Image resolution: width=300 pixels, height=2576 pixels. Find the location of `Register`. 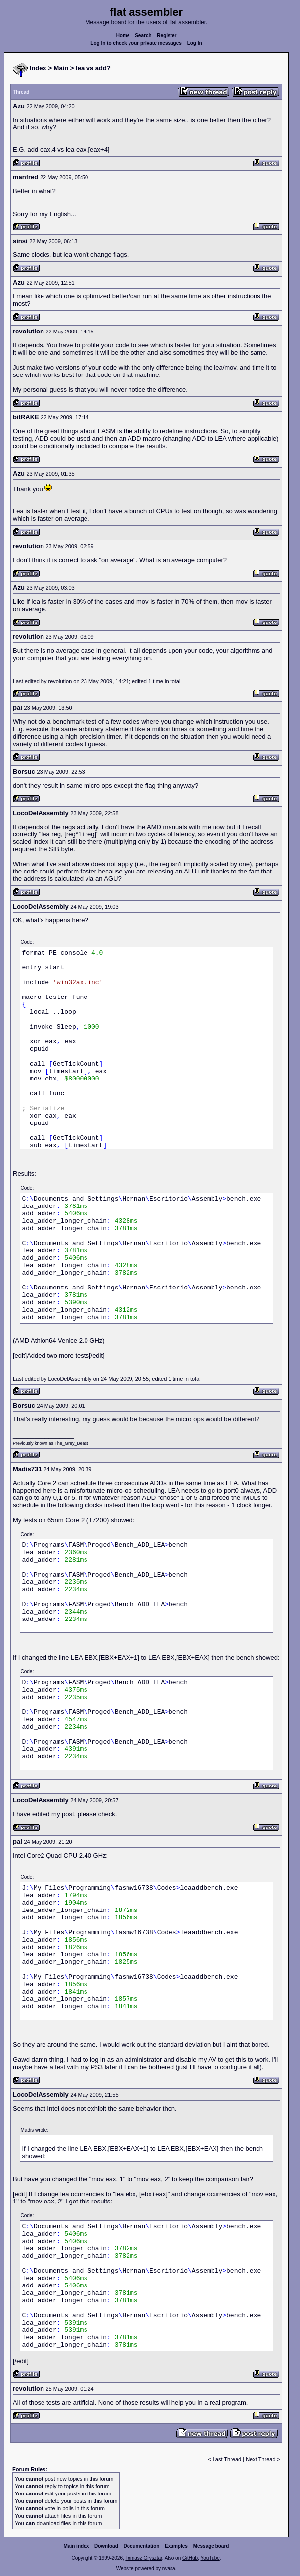

Register is located at coordinates (166, 35).